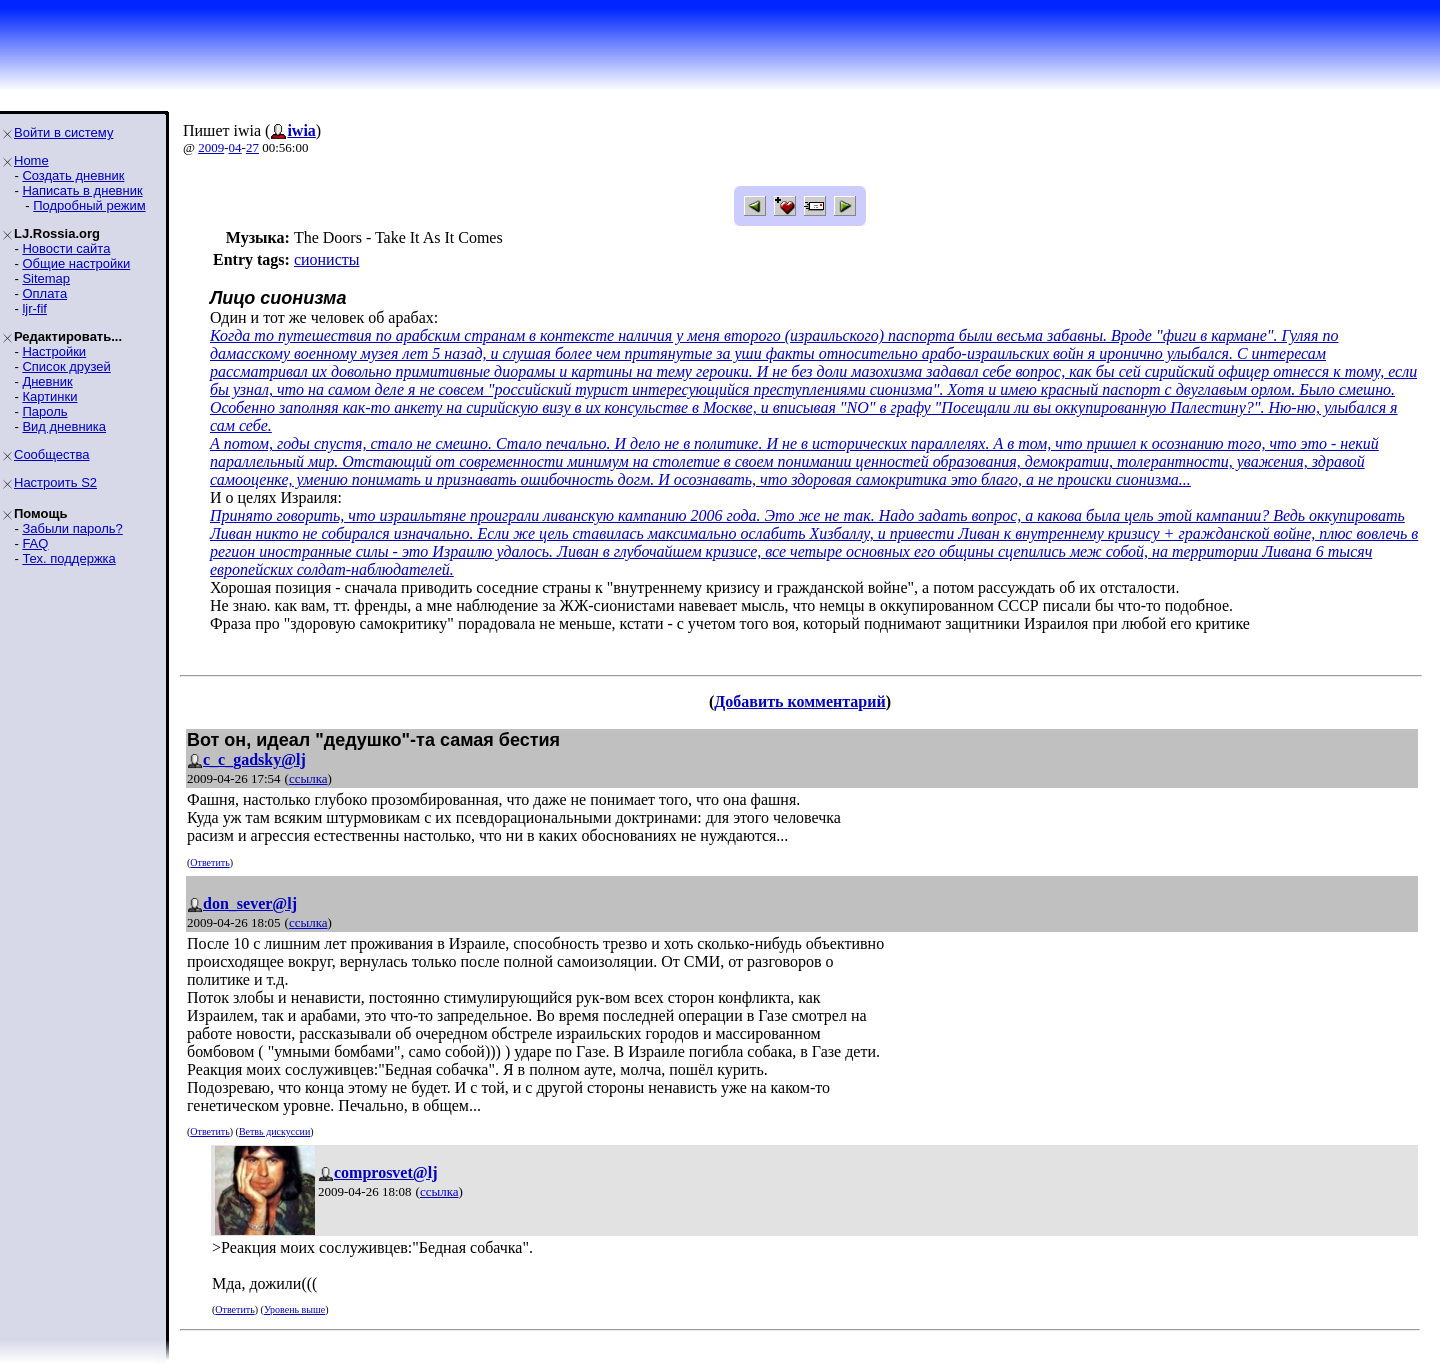  What do you see at coordinates (35, 543) in the screenshot?
I see `FAQ` at bounding box center [35, 543].